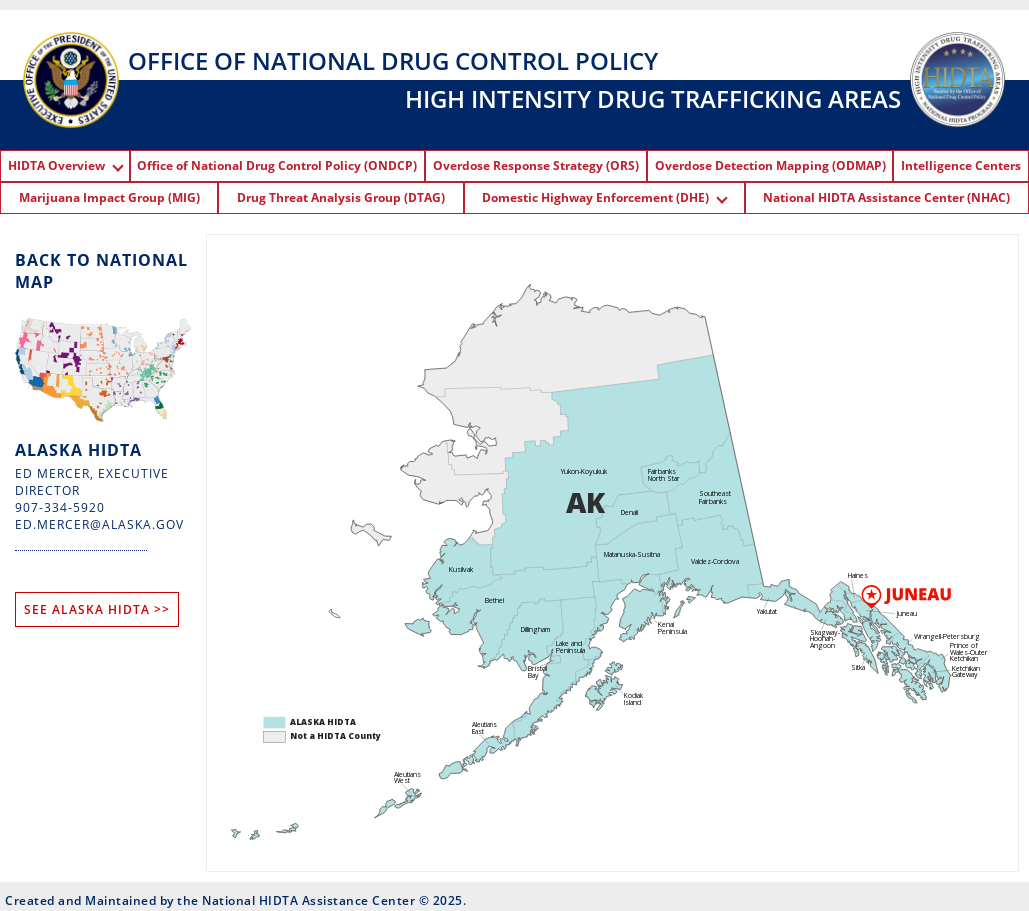  Describe the element at coordinates (65, 165) in the screenshot. I see `HIDTA Overview` at that location.